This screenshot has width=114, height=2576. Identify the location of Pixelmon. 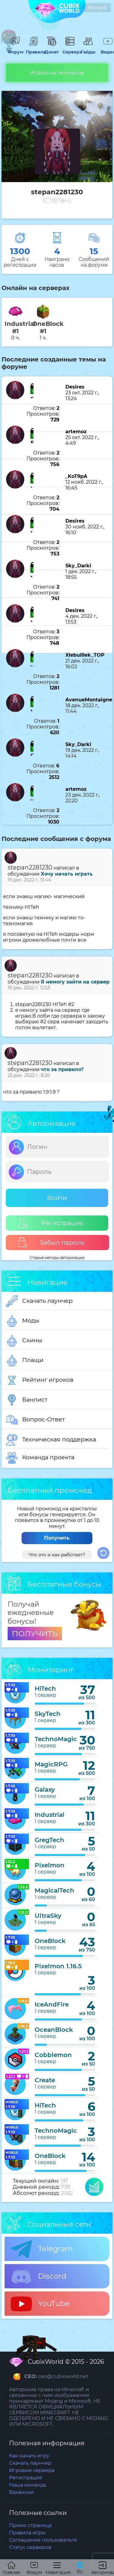
(49, 1865).